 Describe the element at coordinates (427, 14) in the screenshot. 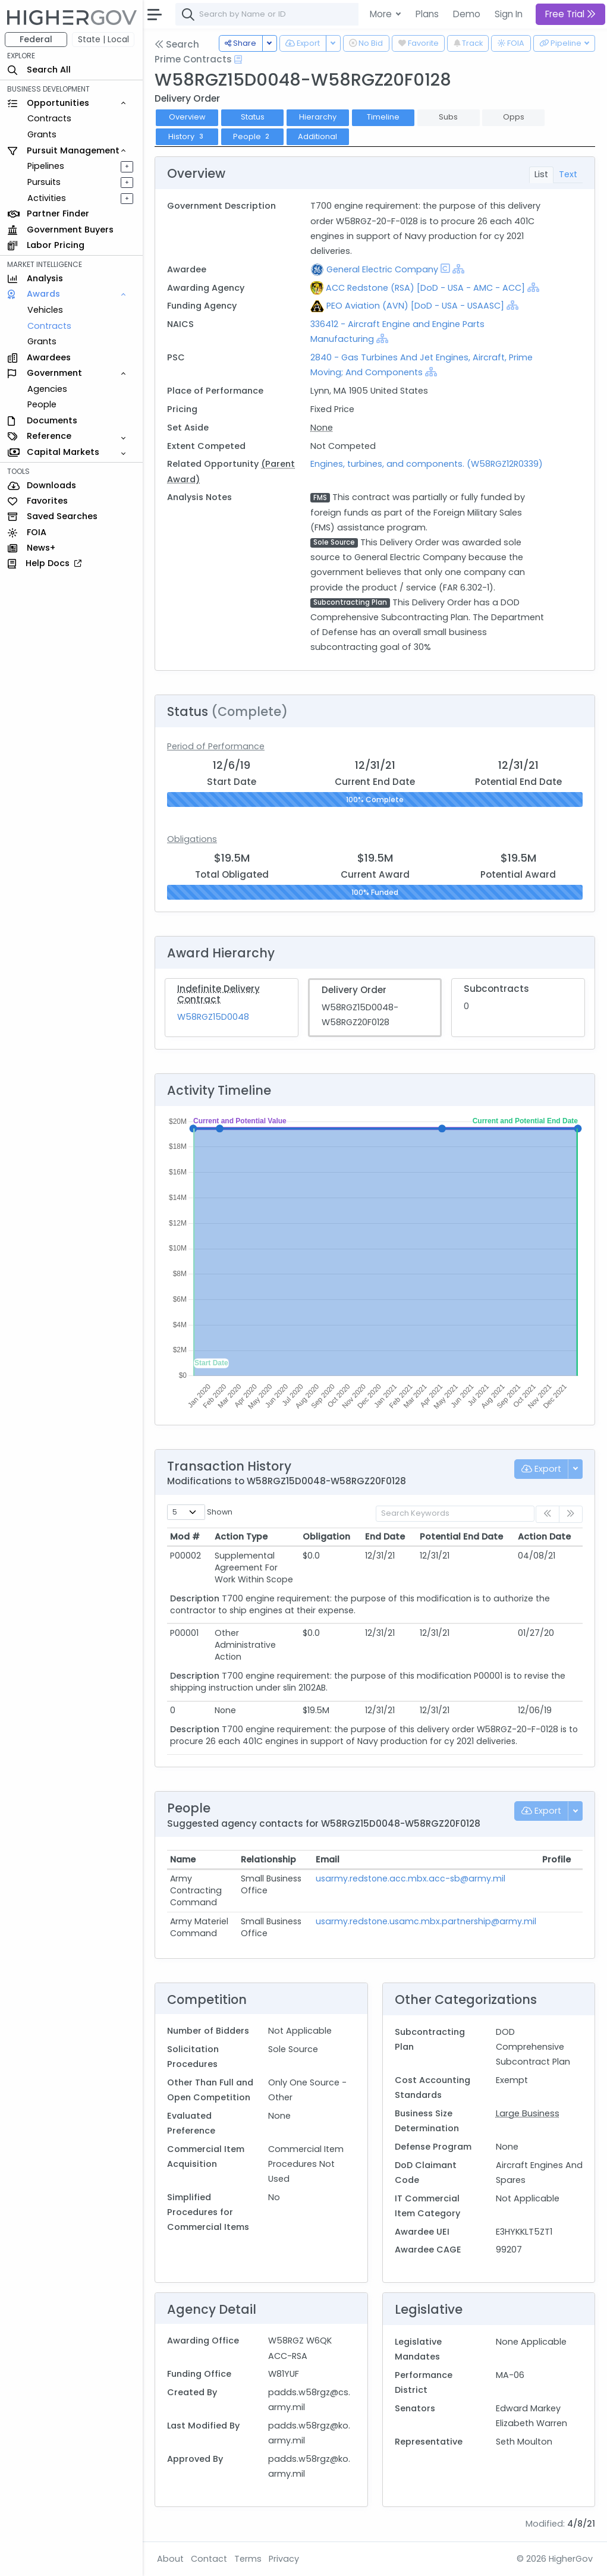

I see `Plans [button]` at that location.